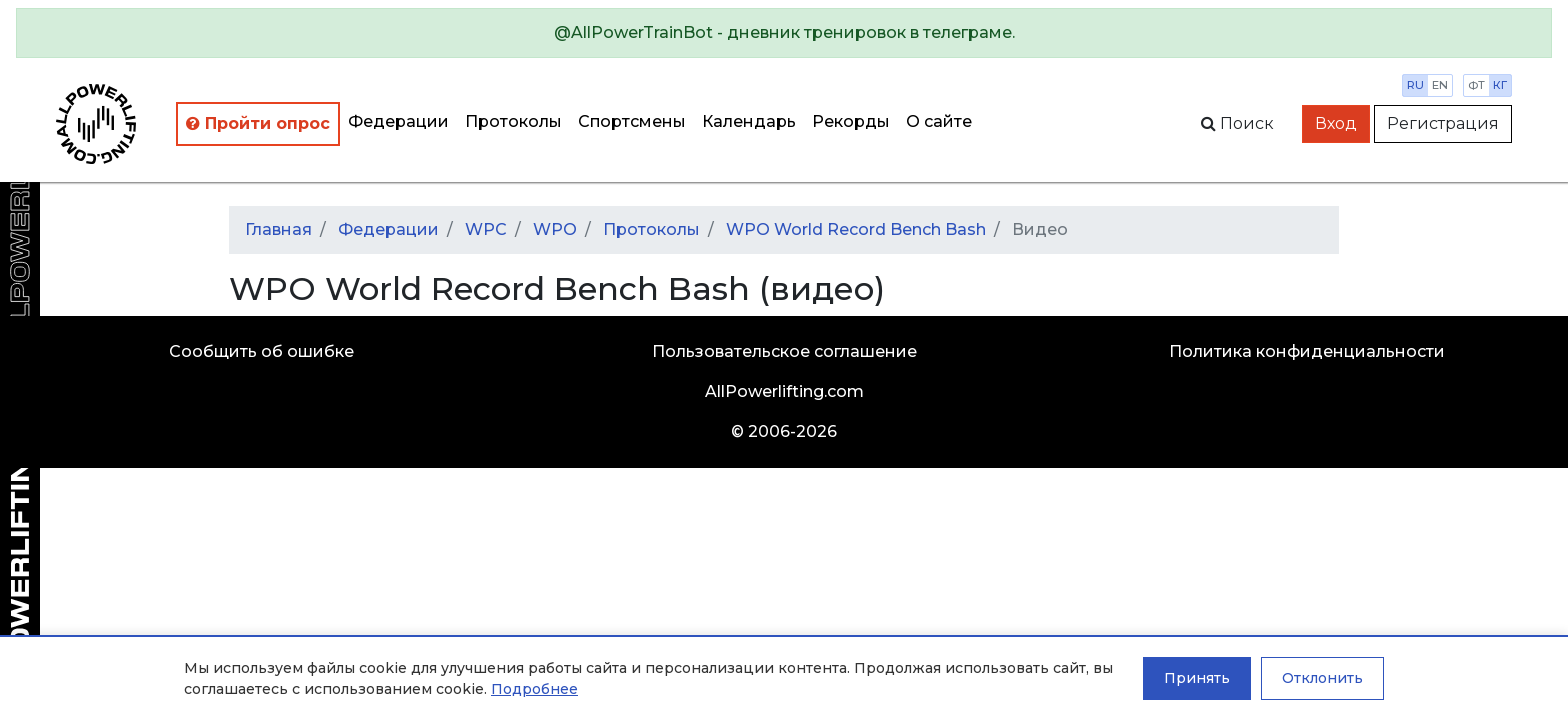 This screenshot has width=1568, height=720. What do you see at coordinates (1197, 678) in the screenshot?
I see `Принять` at bounding box center [1197, 678].